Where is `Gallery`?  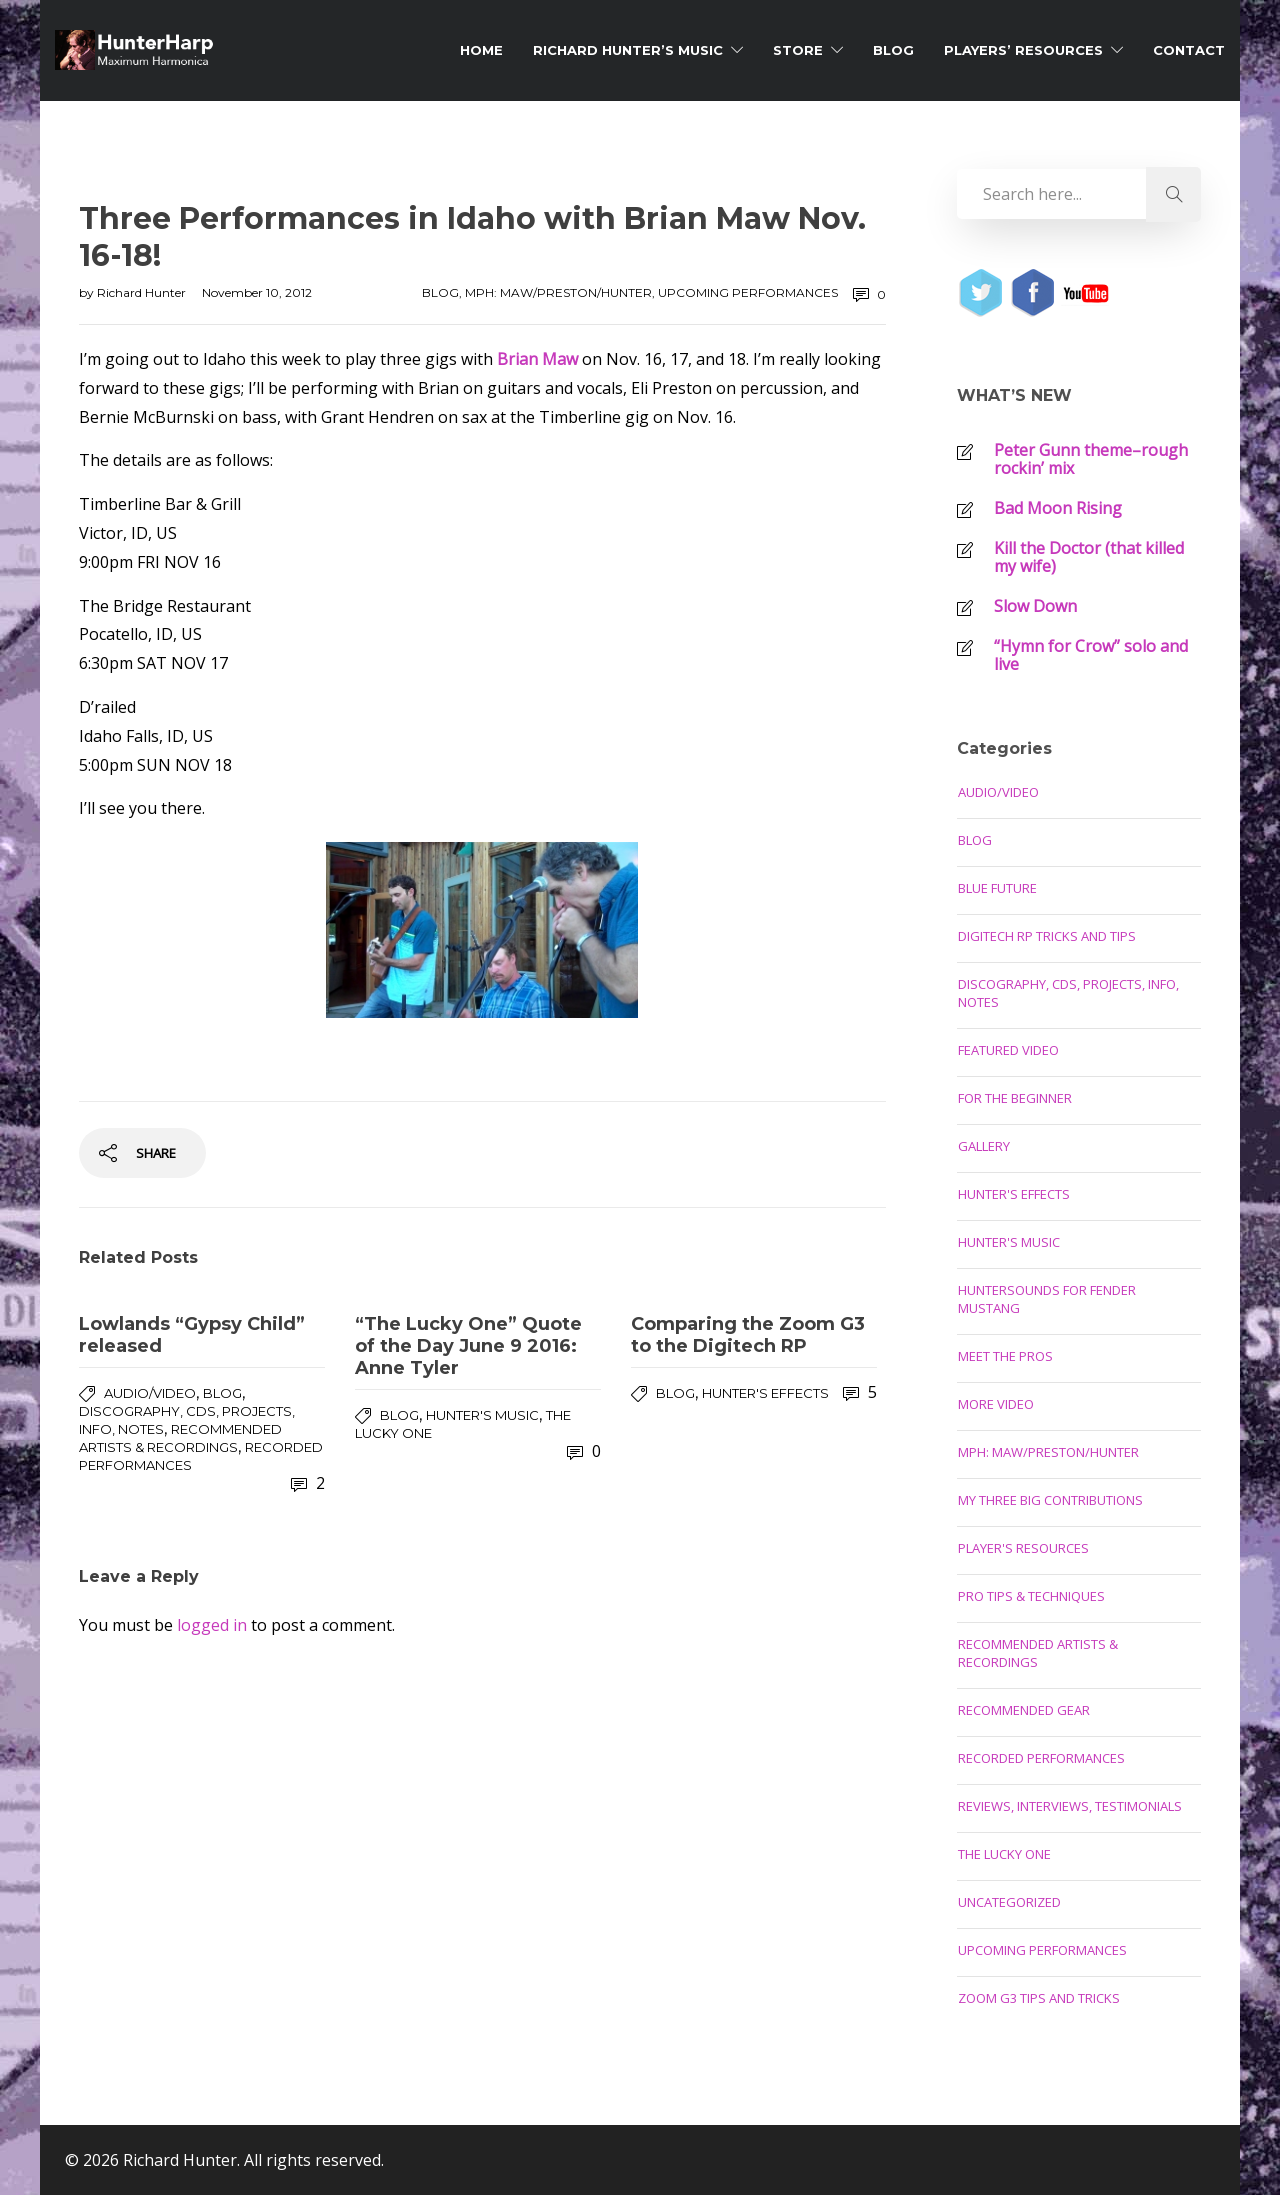 Gallery is located at coordinates (984, 1146).